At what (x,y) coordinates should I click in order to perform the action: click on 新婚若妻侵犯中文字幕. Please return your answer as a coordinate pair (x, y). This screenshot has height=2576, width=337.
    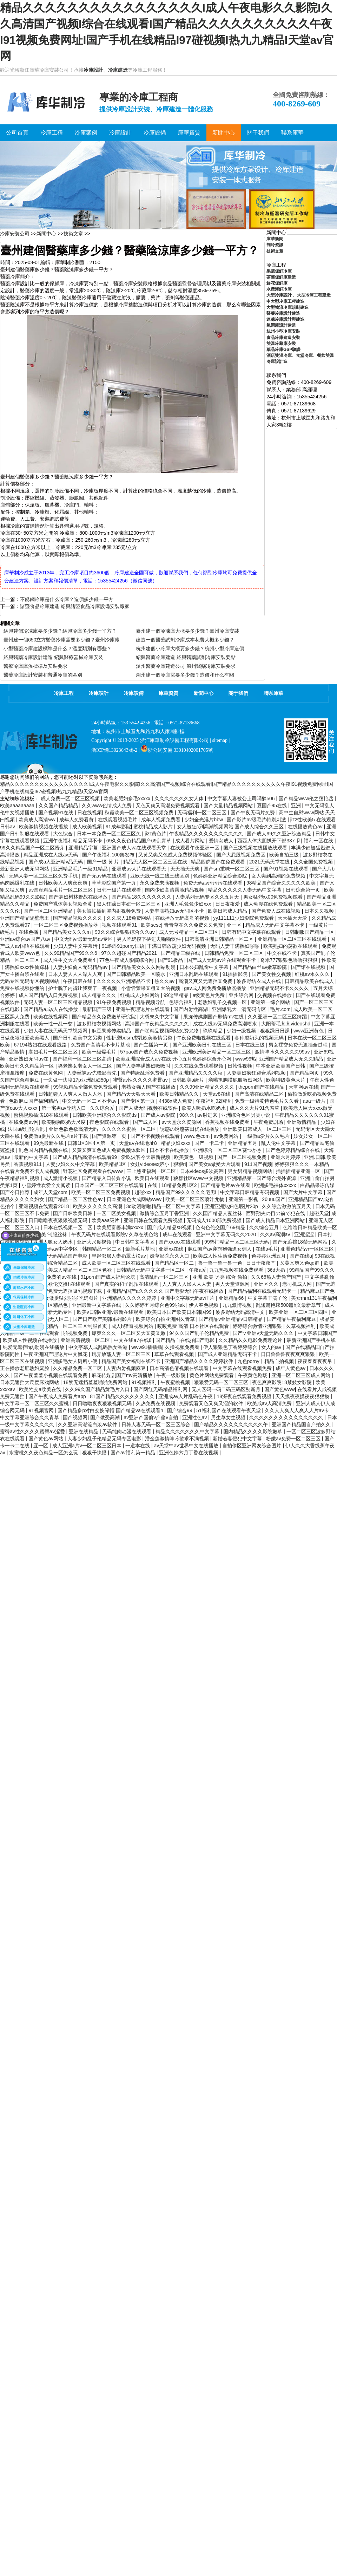
    Looking at the image, I should click on (238, 1438).